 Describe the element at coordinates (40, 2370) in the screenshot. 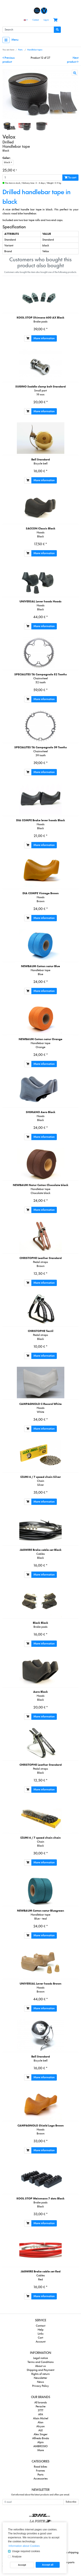

I see `Shipping and Payment` at that location.